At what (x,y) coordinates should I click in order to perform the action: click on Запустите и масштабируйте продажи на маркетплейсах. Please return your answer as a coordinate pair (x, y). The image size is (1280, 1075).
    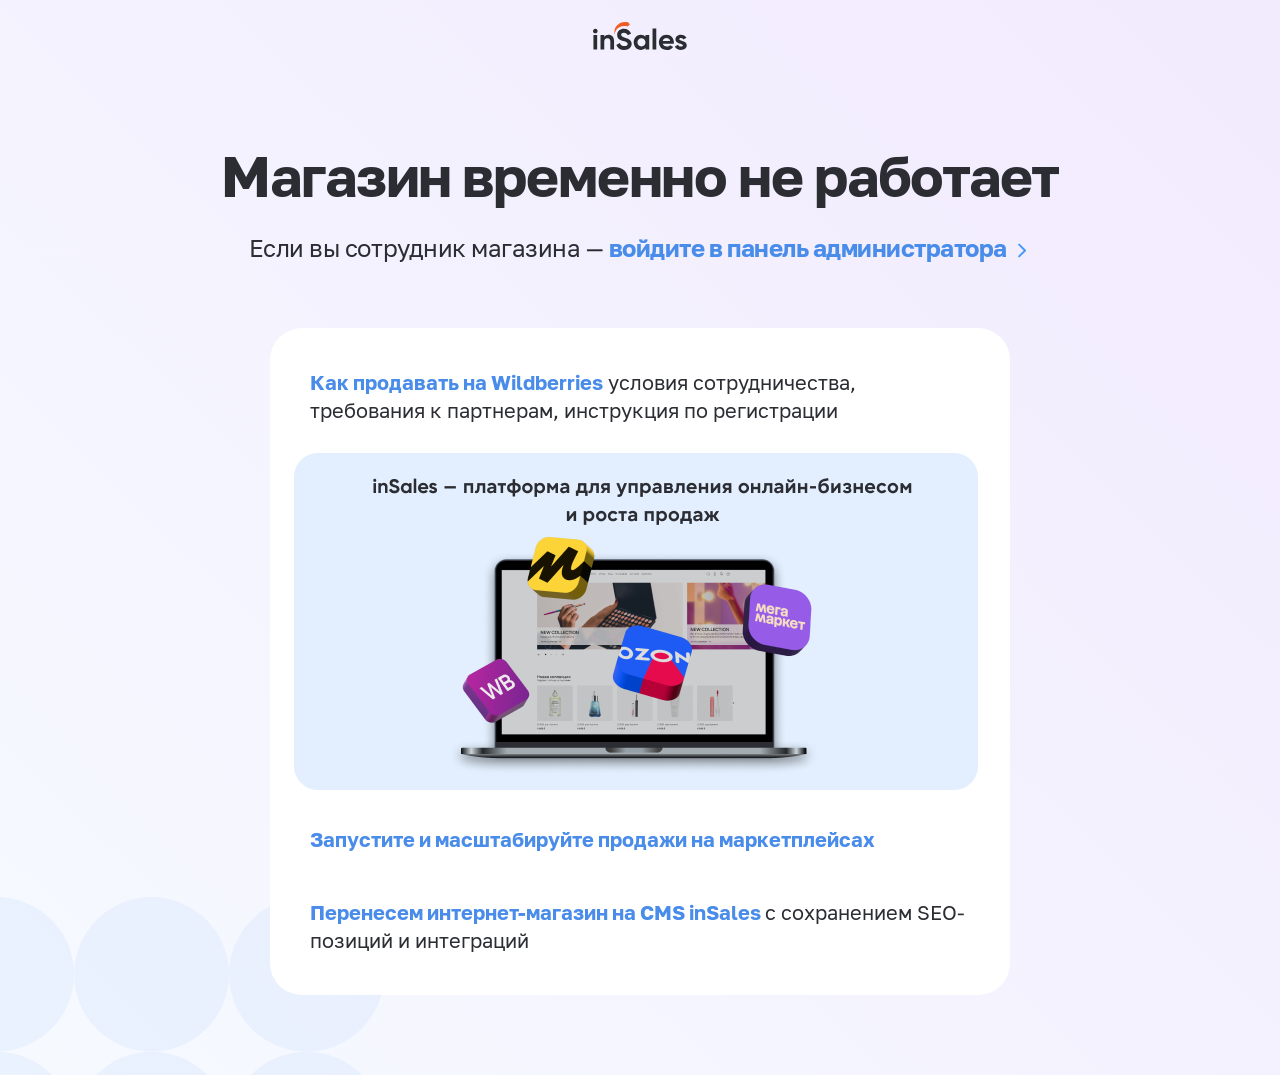
    Looking at the image, I should click on (592, 839).